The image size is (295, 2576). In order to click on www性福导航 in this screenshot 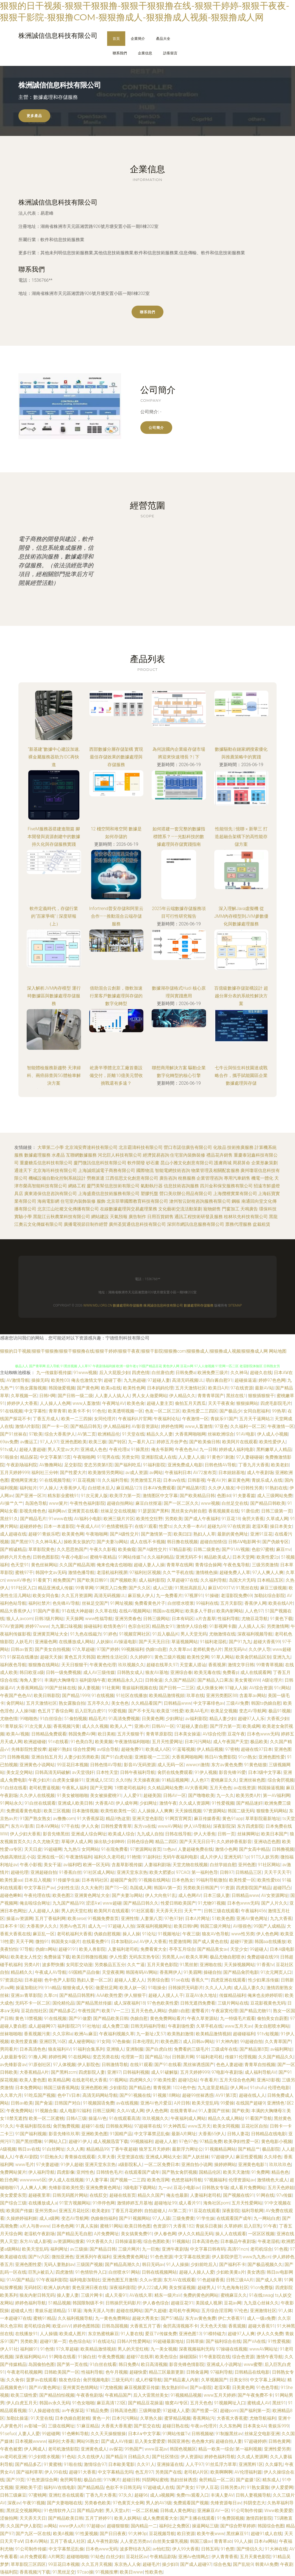, I will do `click(99, 1618)`.